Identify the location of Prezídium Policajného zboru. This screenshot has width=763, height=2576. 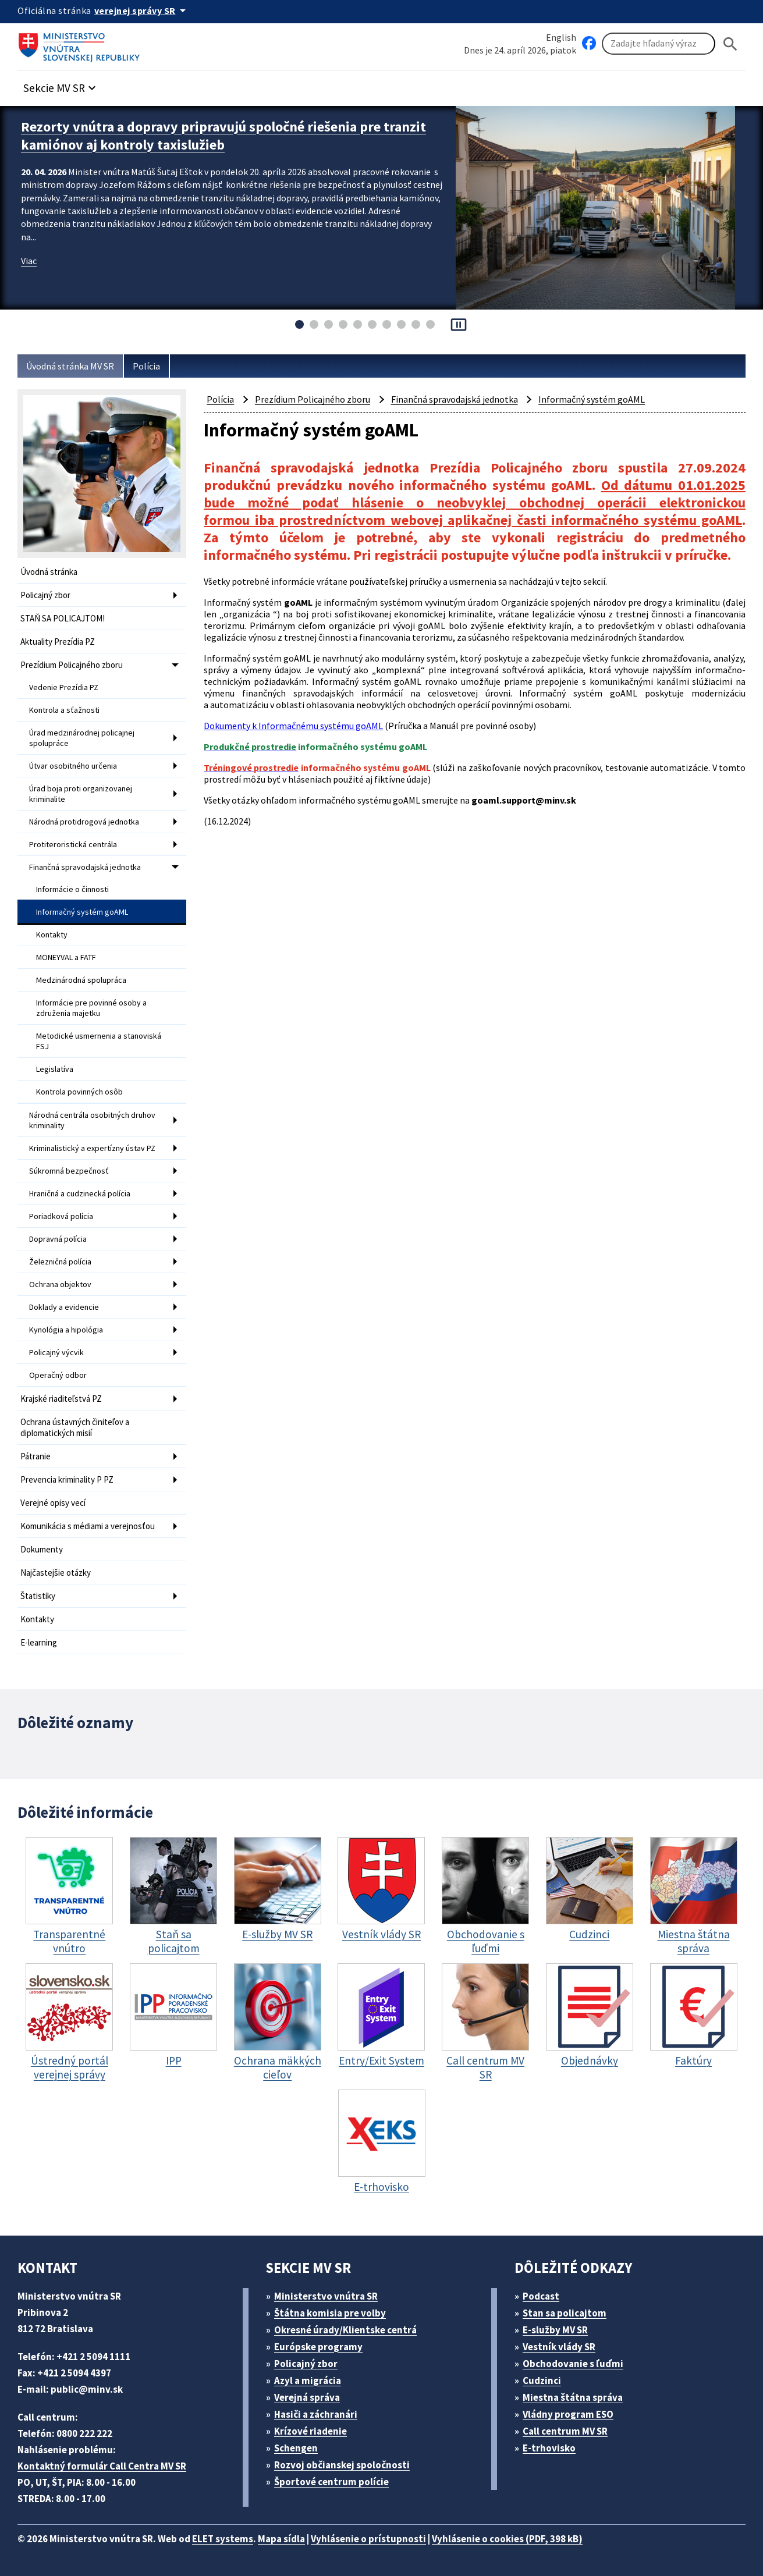
(71, 664).